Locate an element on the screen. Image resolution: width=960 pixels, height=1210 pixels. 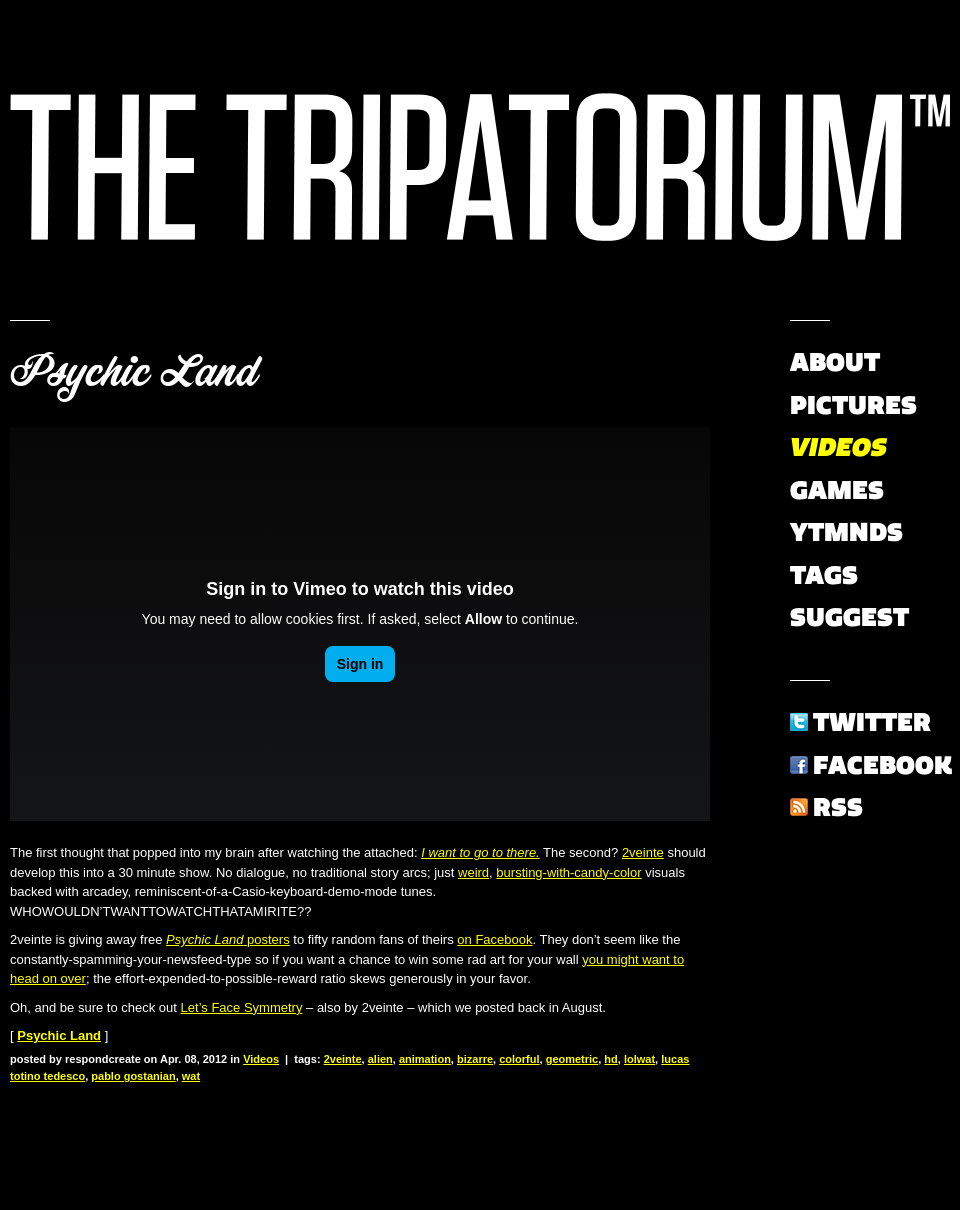
2veinte is located at coordinates (643, 852).